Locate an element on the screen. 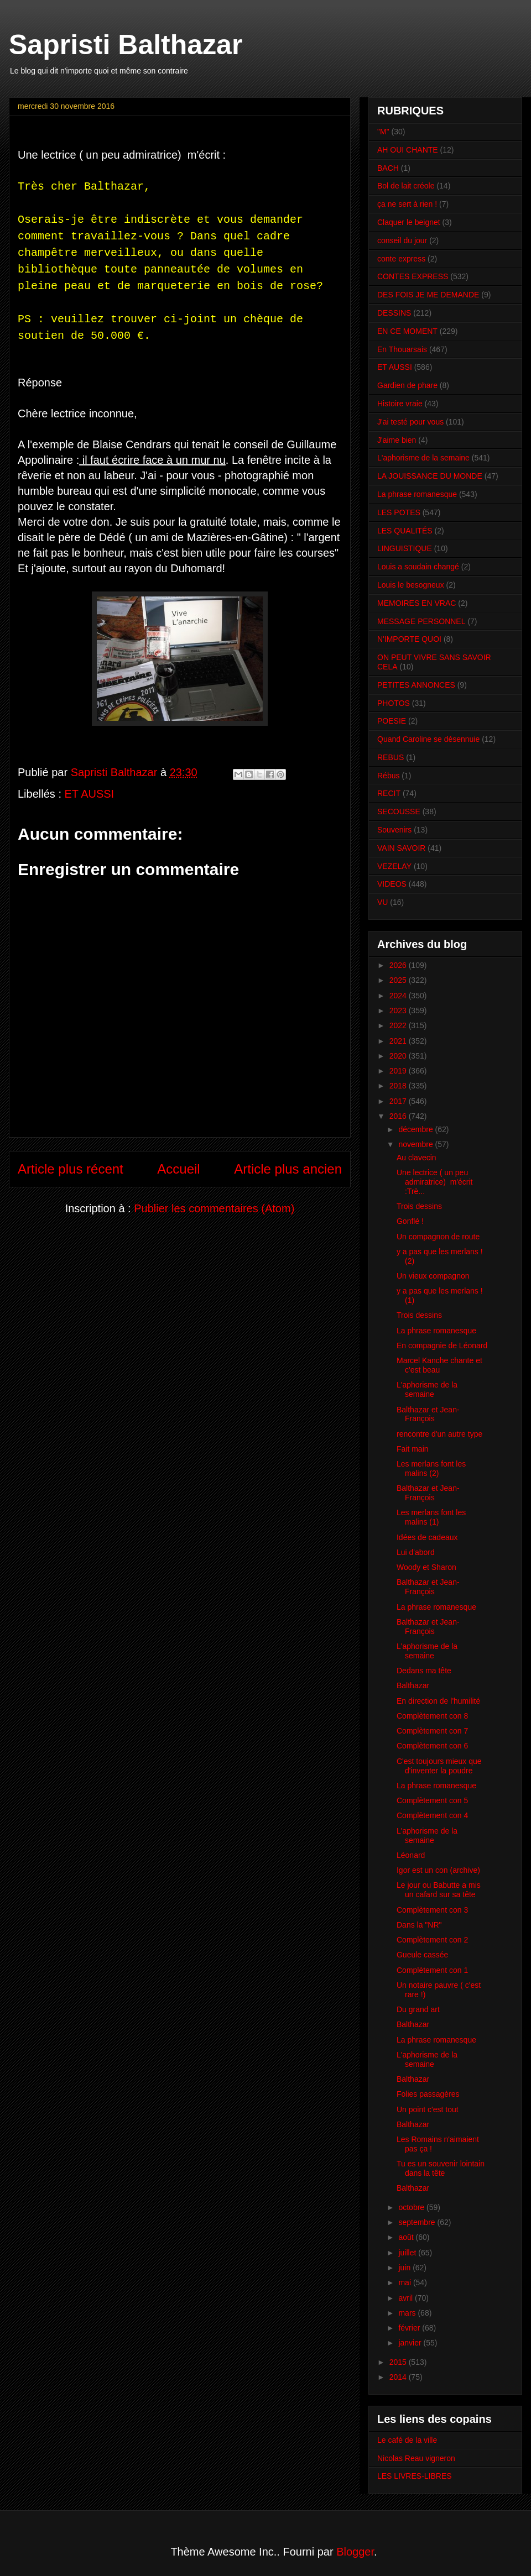 This screenshot has height=2576, width=531. Complètement con 7 is located at coordinates (432, 1730).